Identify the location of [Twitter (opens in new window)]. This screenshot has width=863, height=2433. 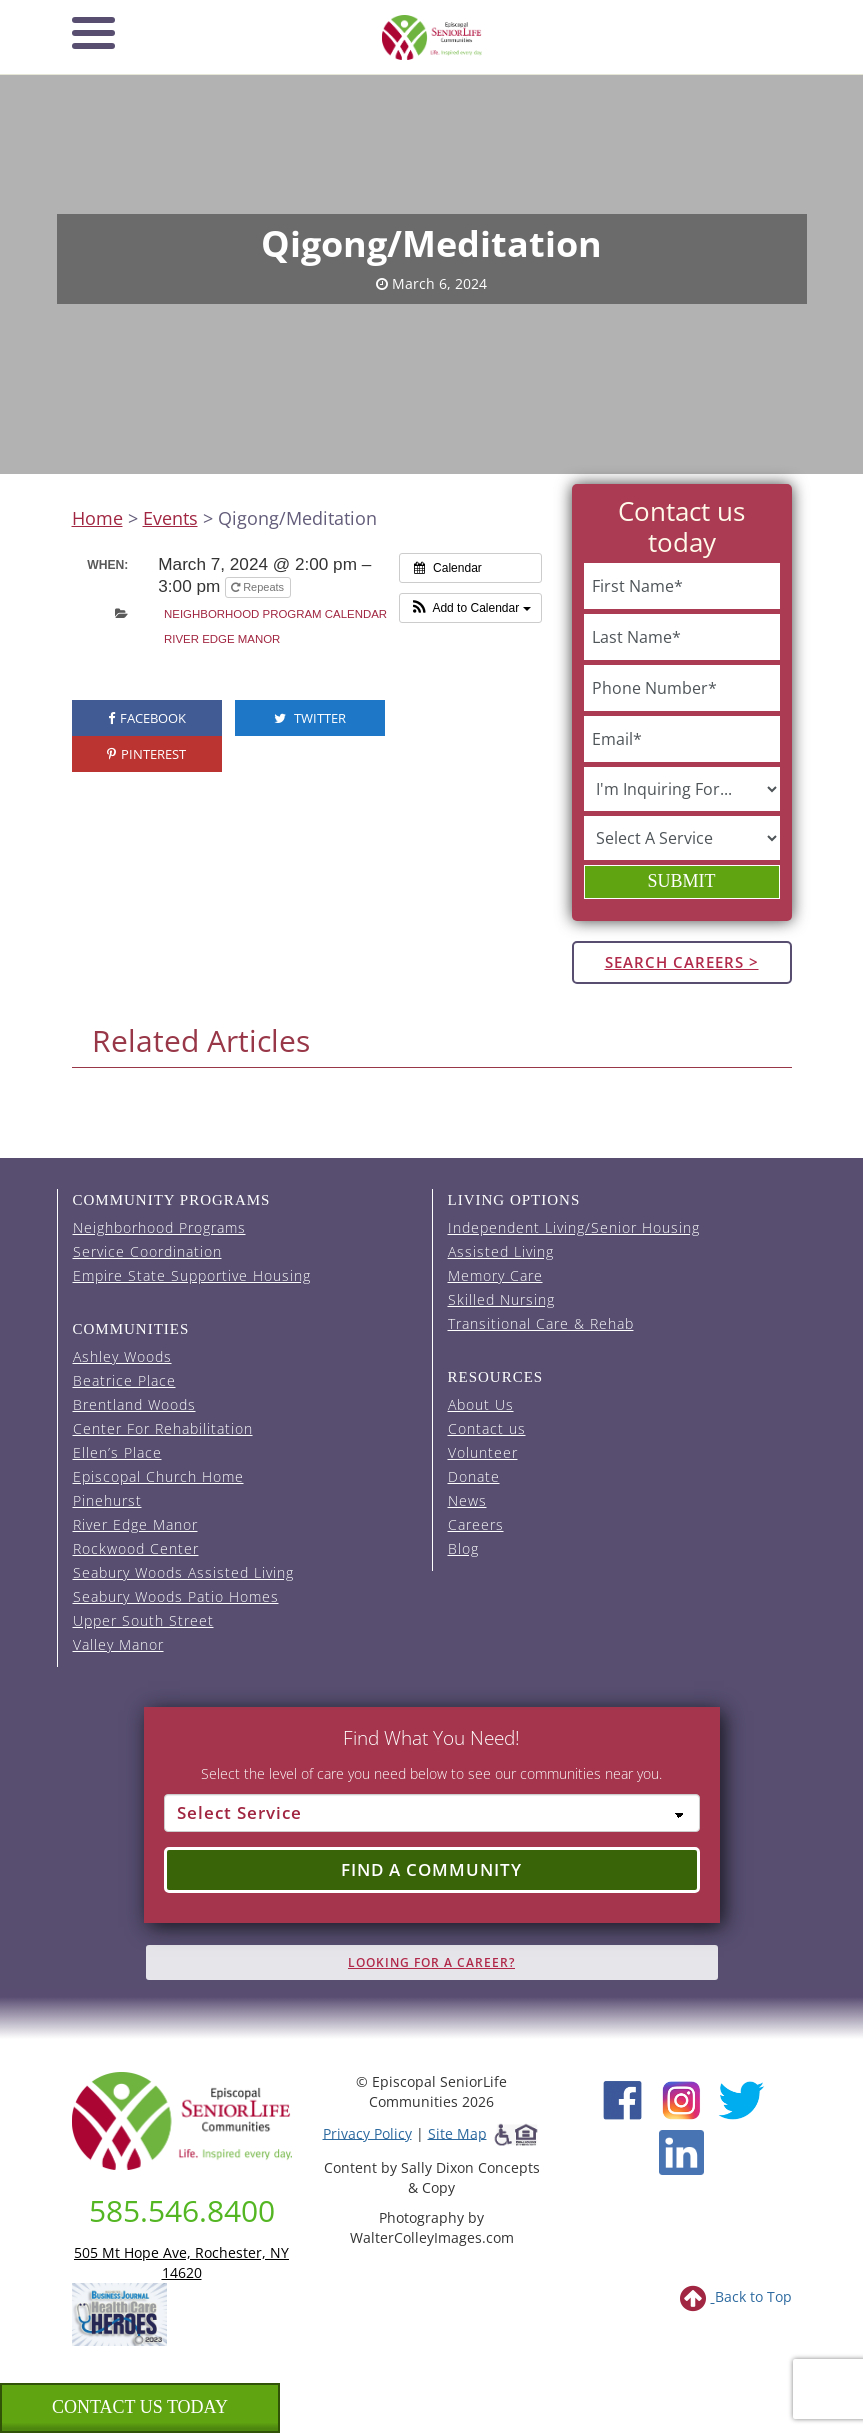
(740, 2097).